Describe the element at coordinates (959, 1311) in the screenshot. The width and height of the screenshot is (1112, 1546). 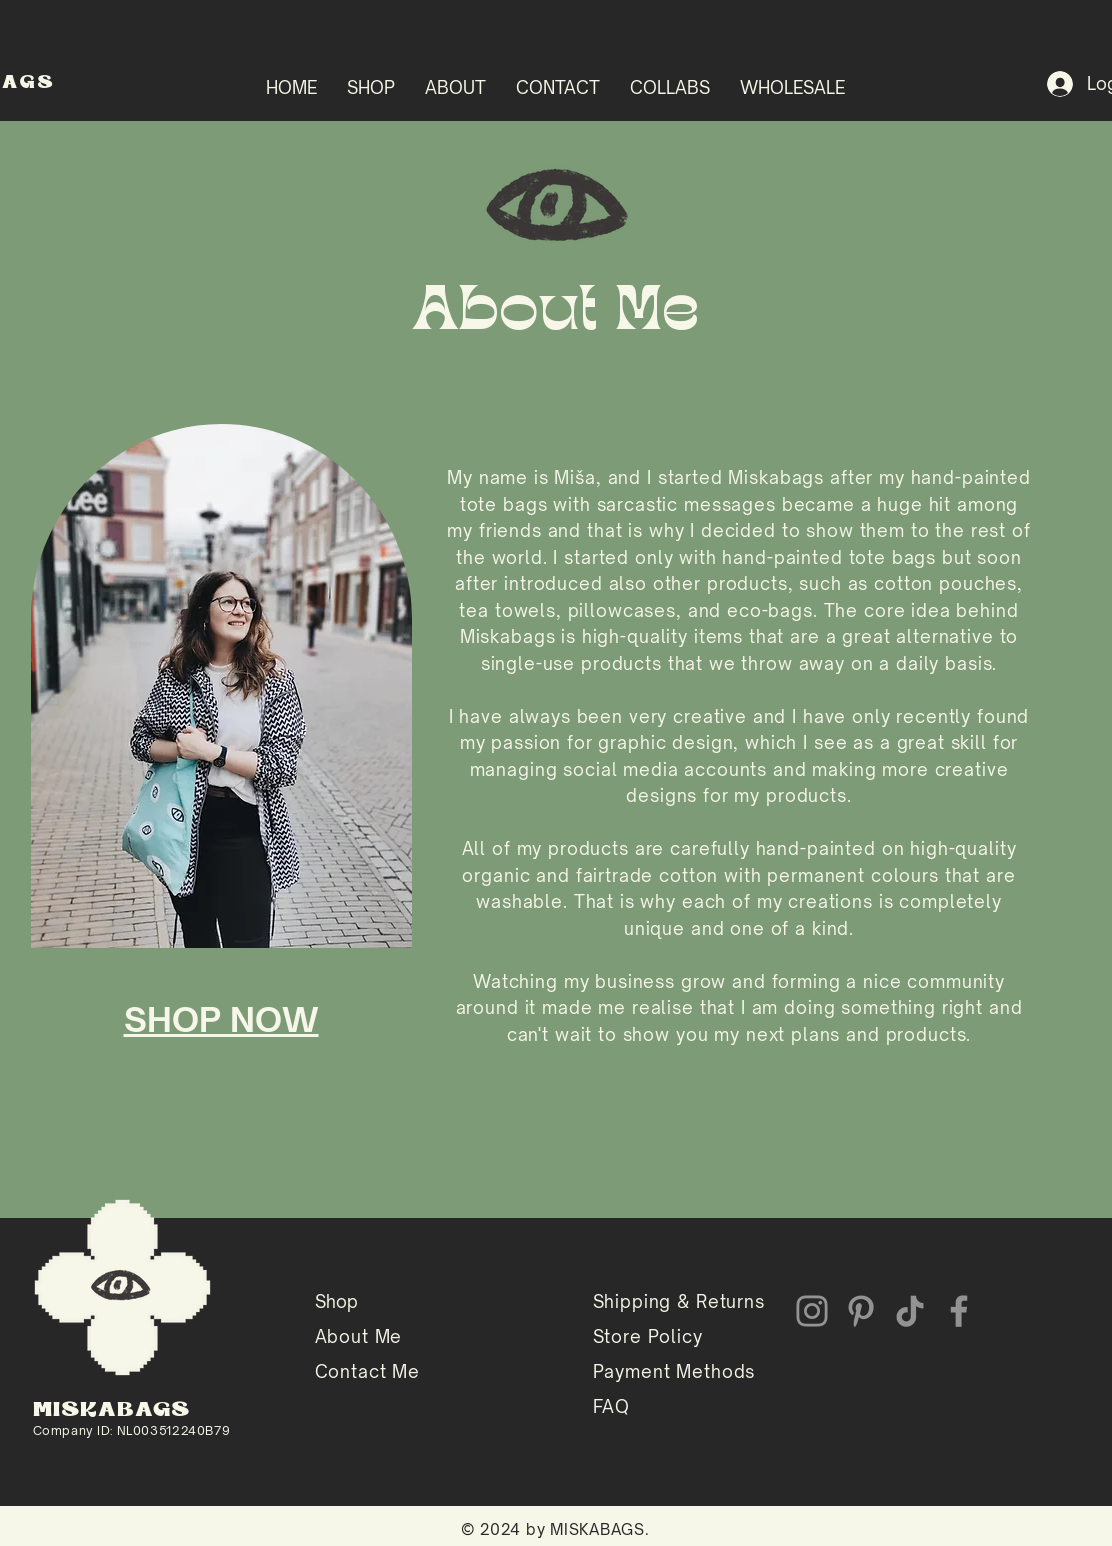
I see `[Facebook]` at that location.